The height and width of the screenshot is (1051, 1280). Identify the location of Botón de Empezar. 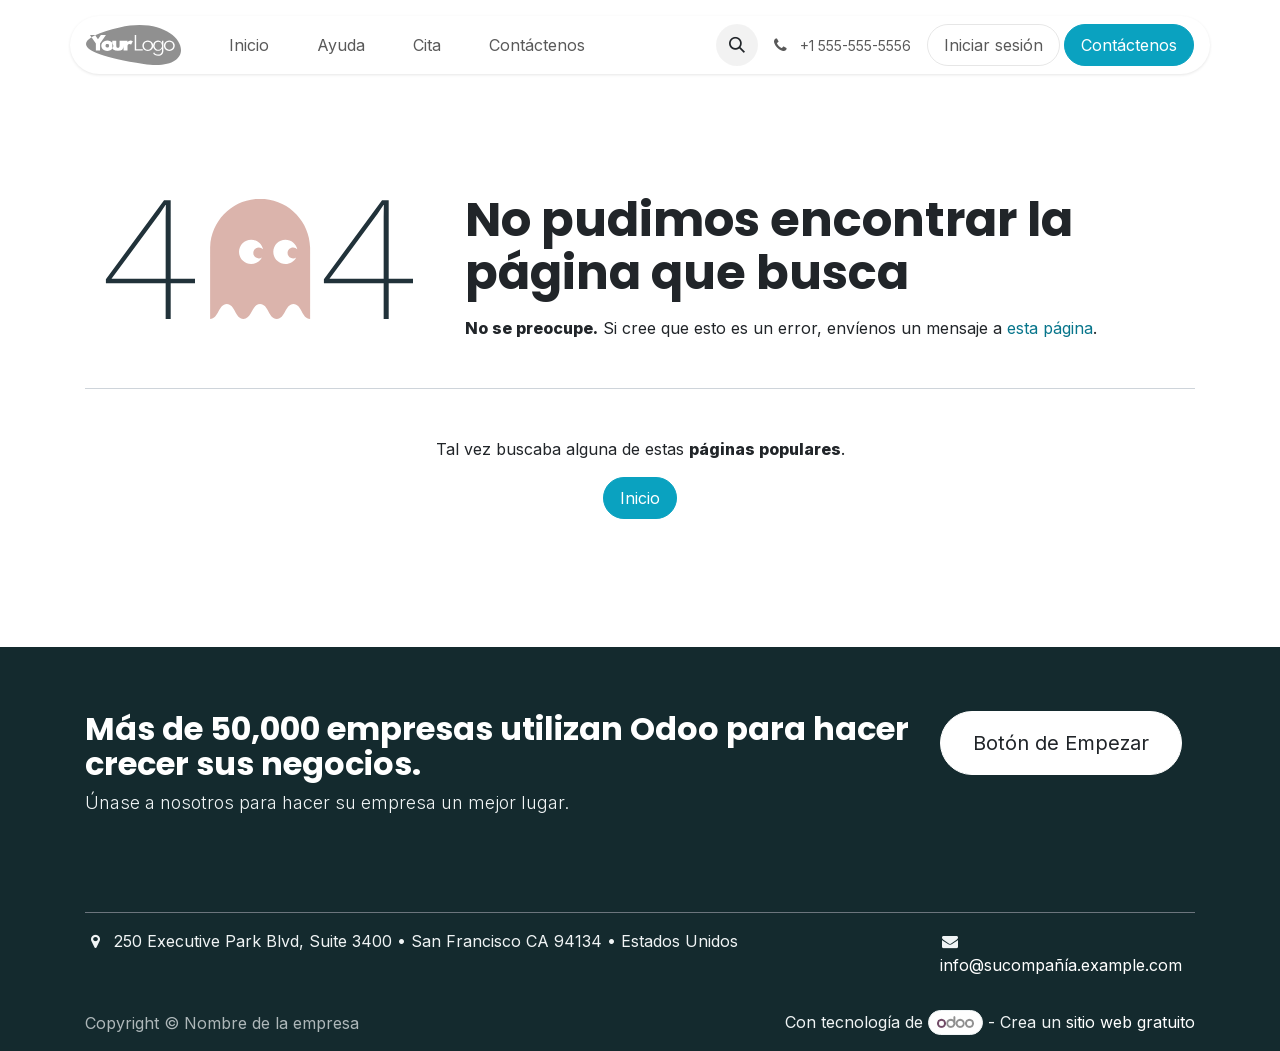
(1061, 743).